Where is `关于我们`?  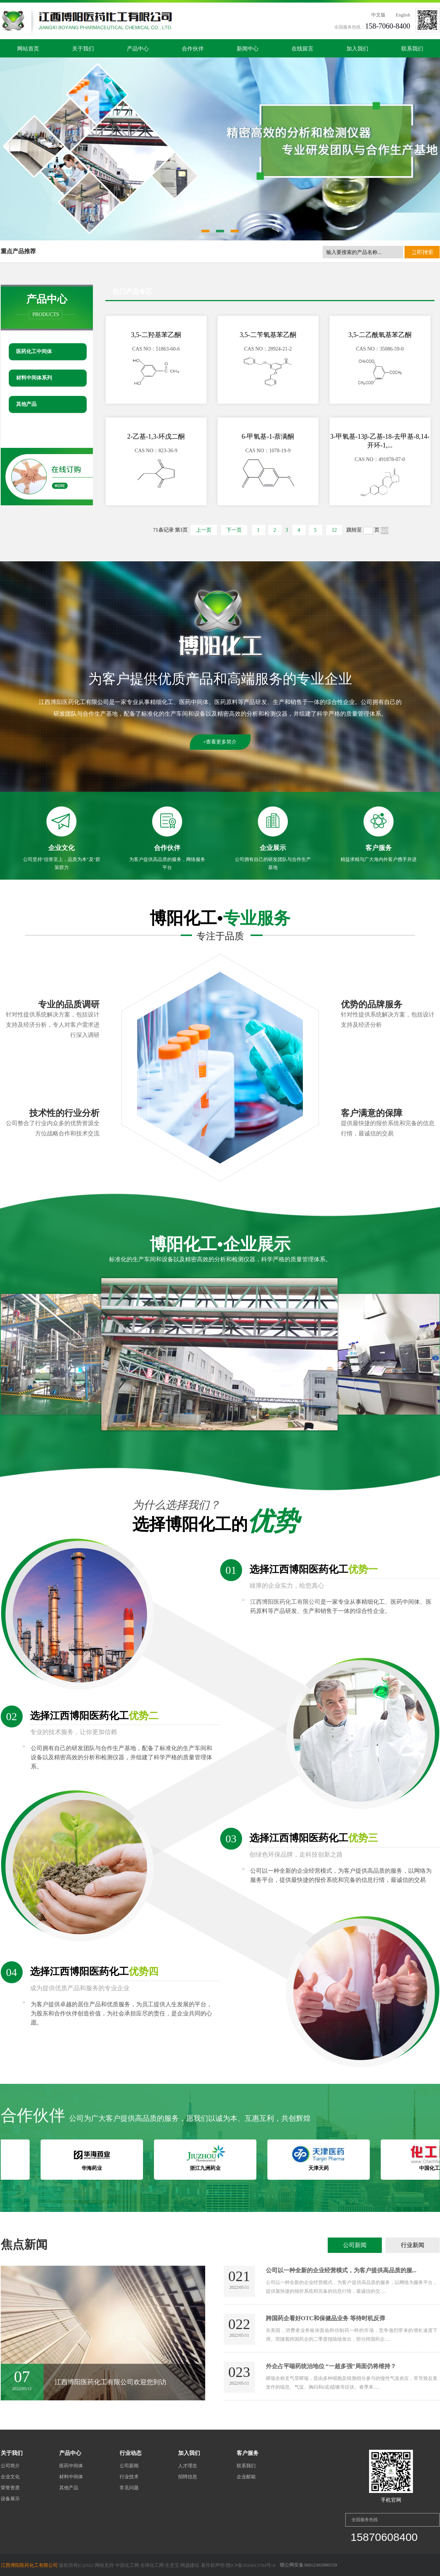 关于我们 is located at coordinates (83, 49).